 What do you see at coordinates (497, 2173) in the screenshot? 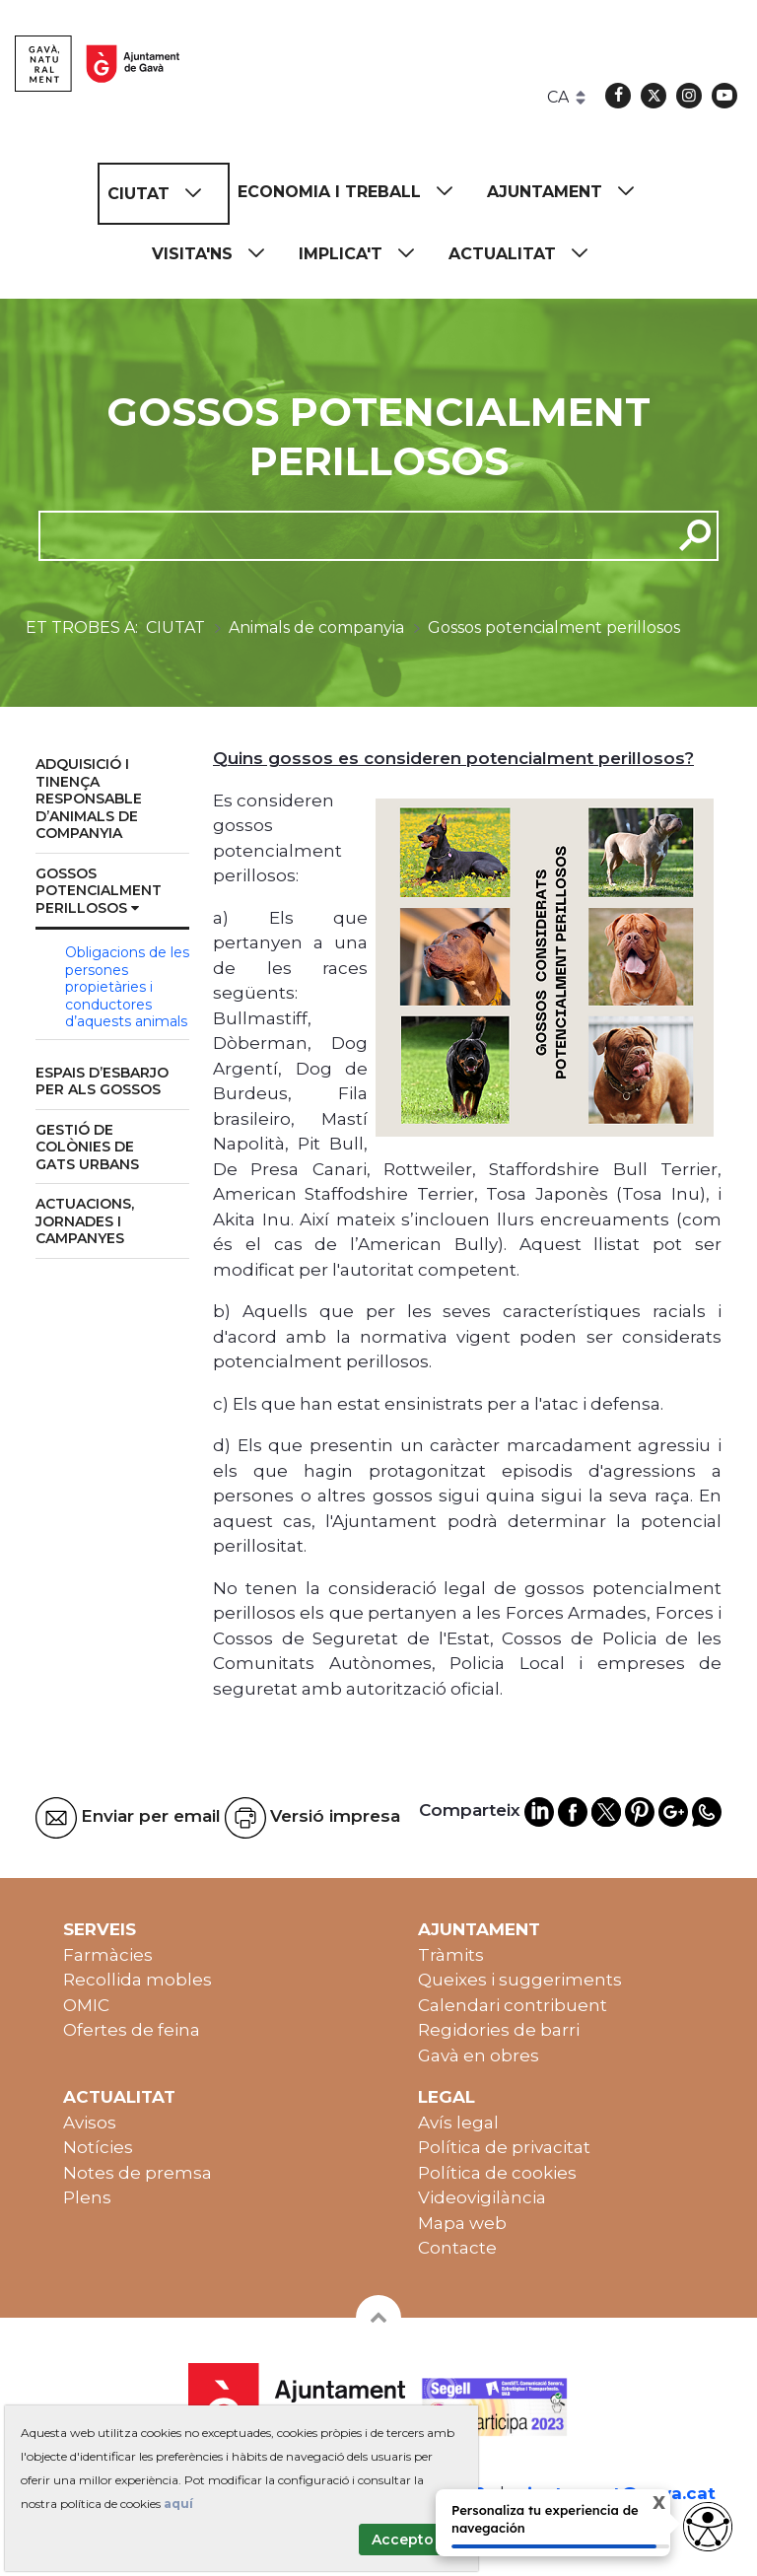
I see `Política de cookies` at bounding box center [497, 2173].